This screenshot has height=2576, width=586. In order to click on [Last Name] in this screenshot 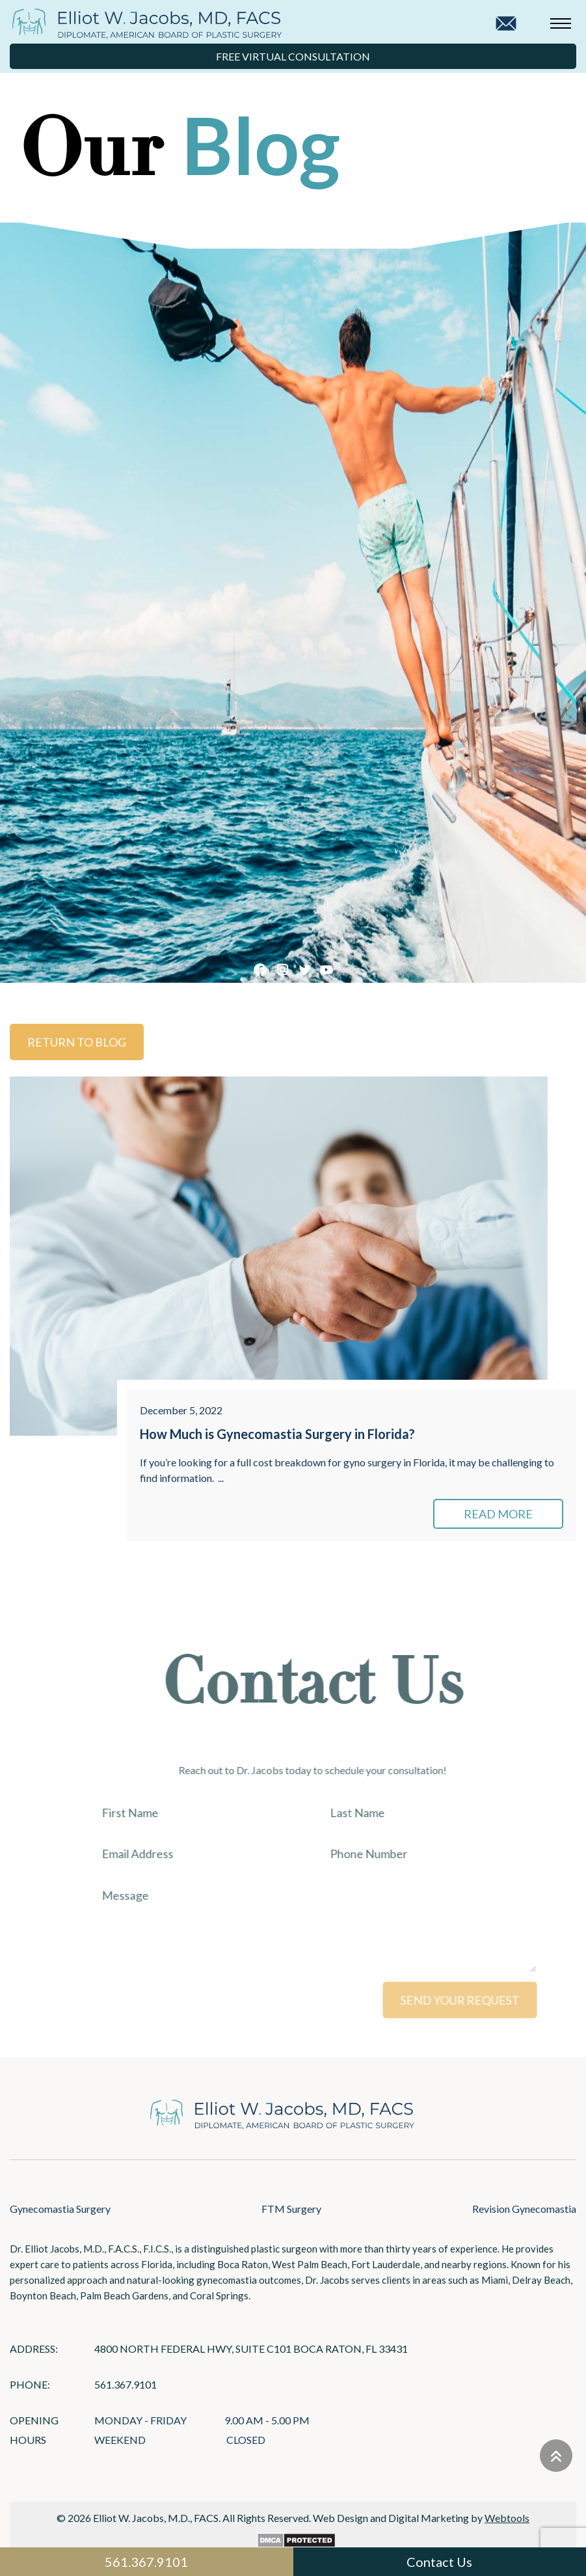, I will do `click(443, 1812)`.